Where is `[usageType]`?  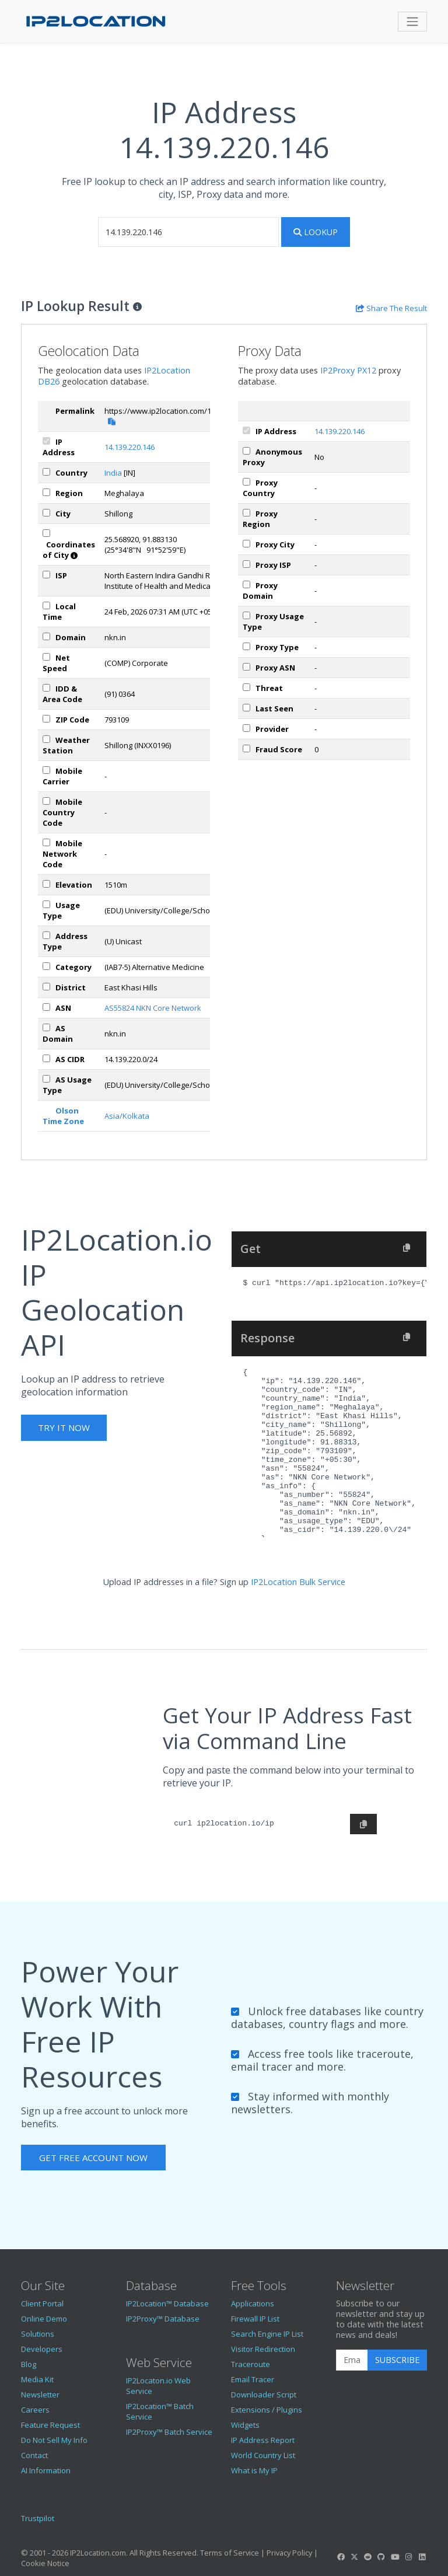
[usageType] is located at coordinates (46, 904).